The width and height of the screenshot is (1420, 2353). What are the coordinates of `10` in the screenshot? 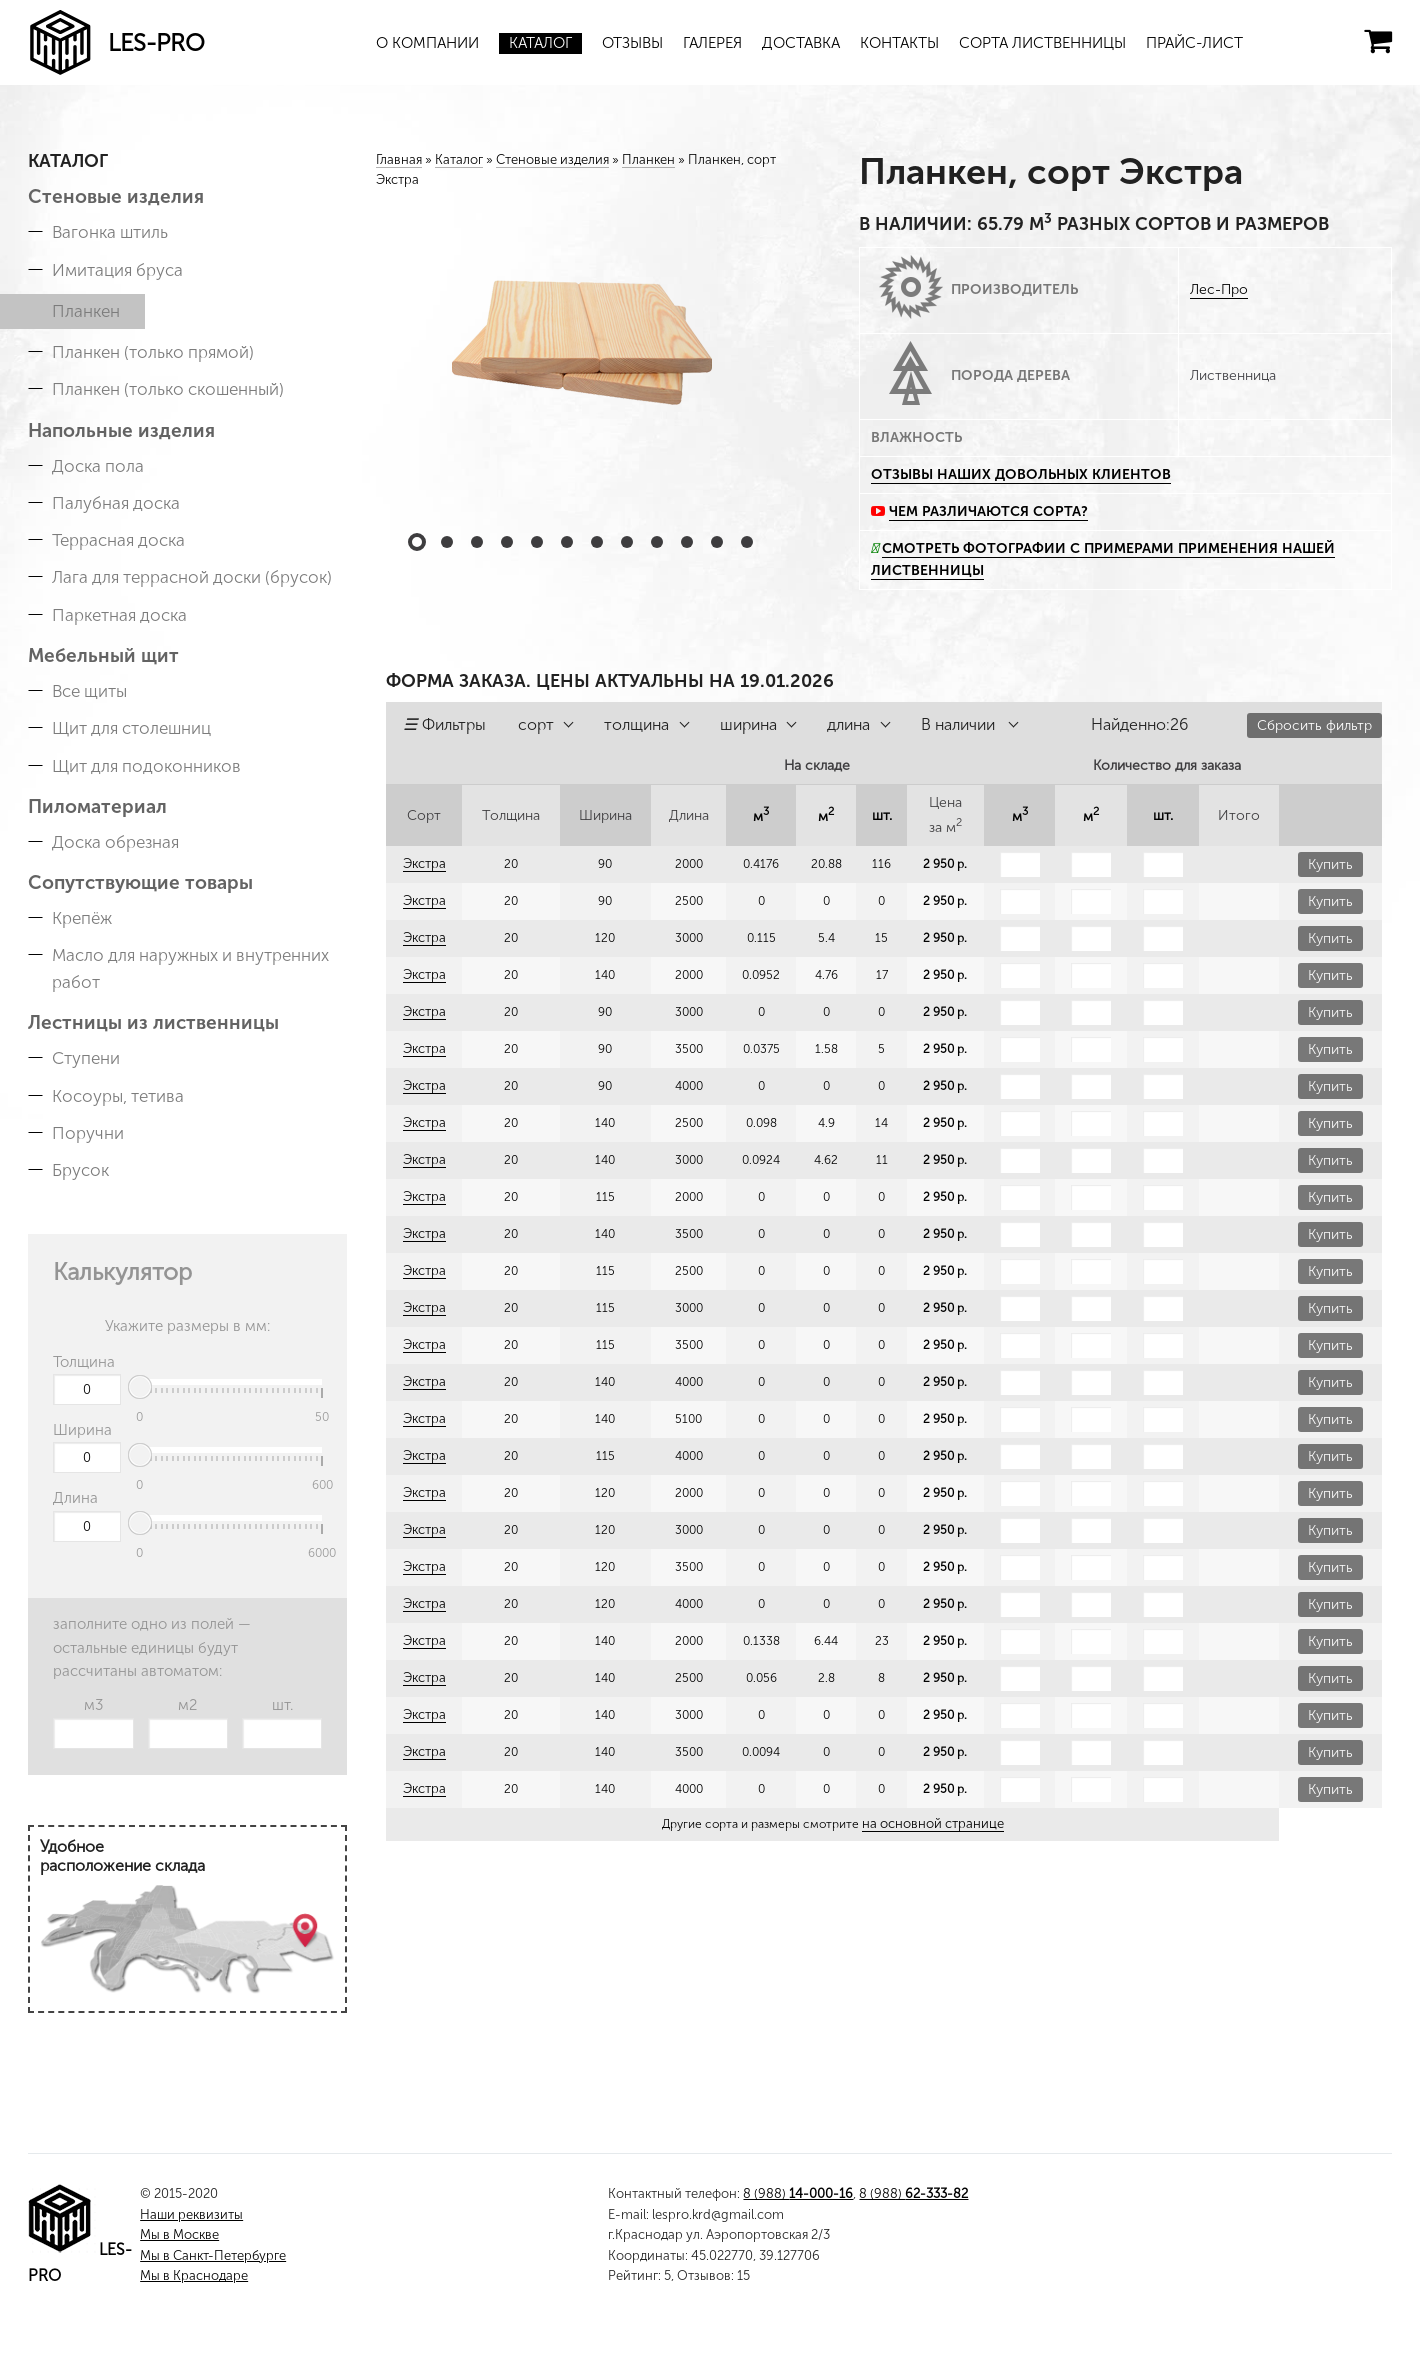 It's located at (687, 542).